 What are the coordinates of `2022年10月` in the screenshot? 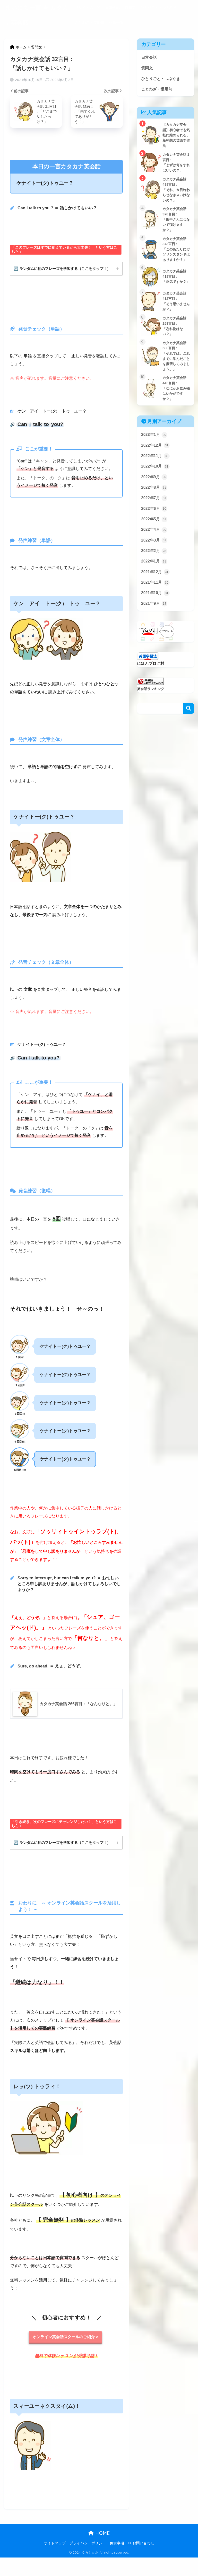 It's located at (156, 485).